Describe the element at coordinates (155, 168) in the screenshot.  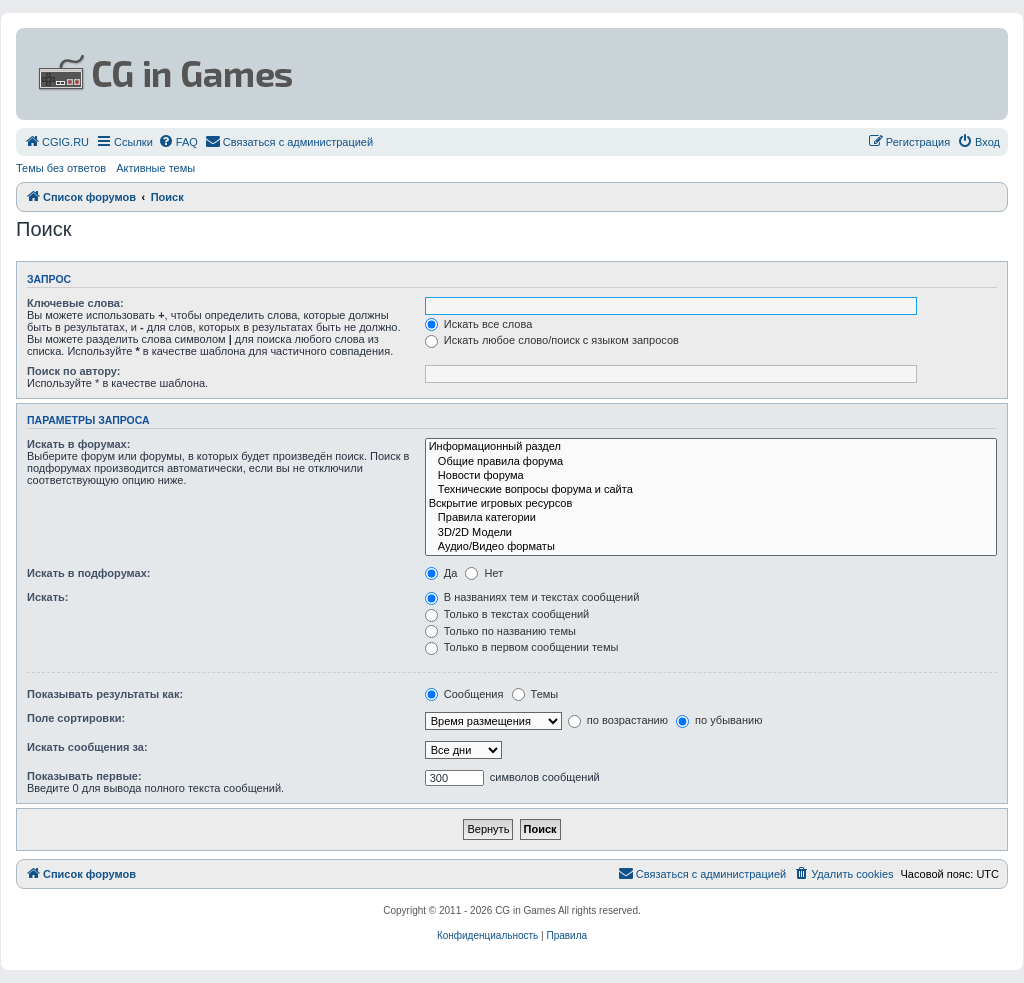
I see `Активные темы` at that location.